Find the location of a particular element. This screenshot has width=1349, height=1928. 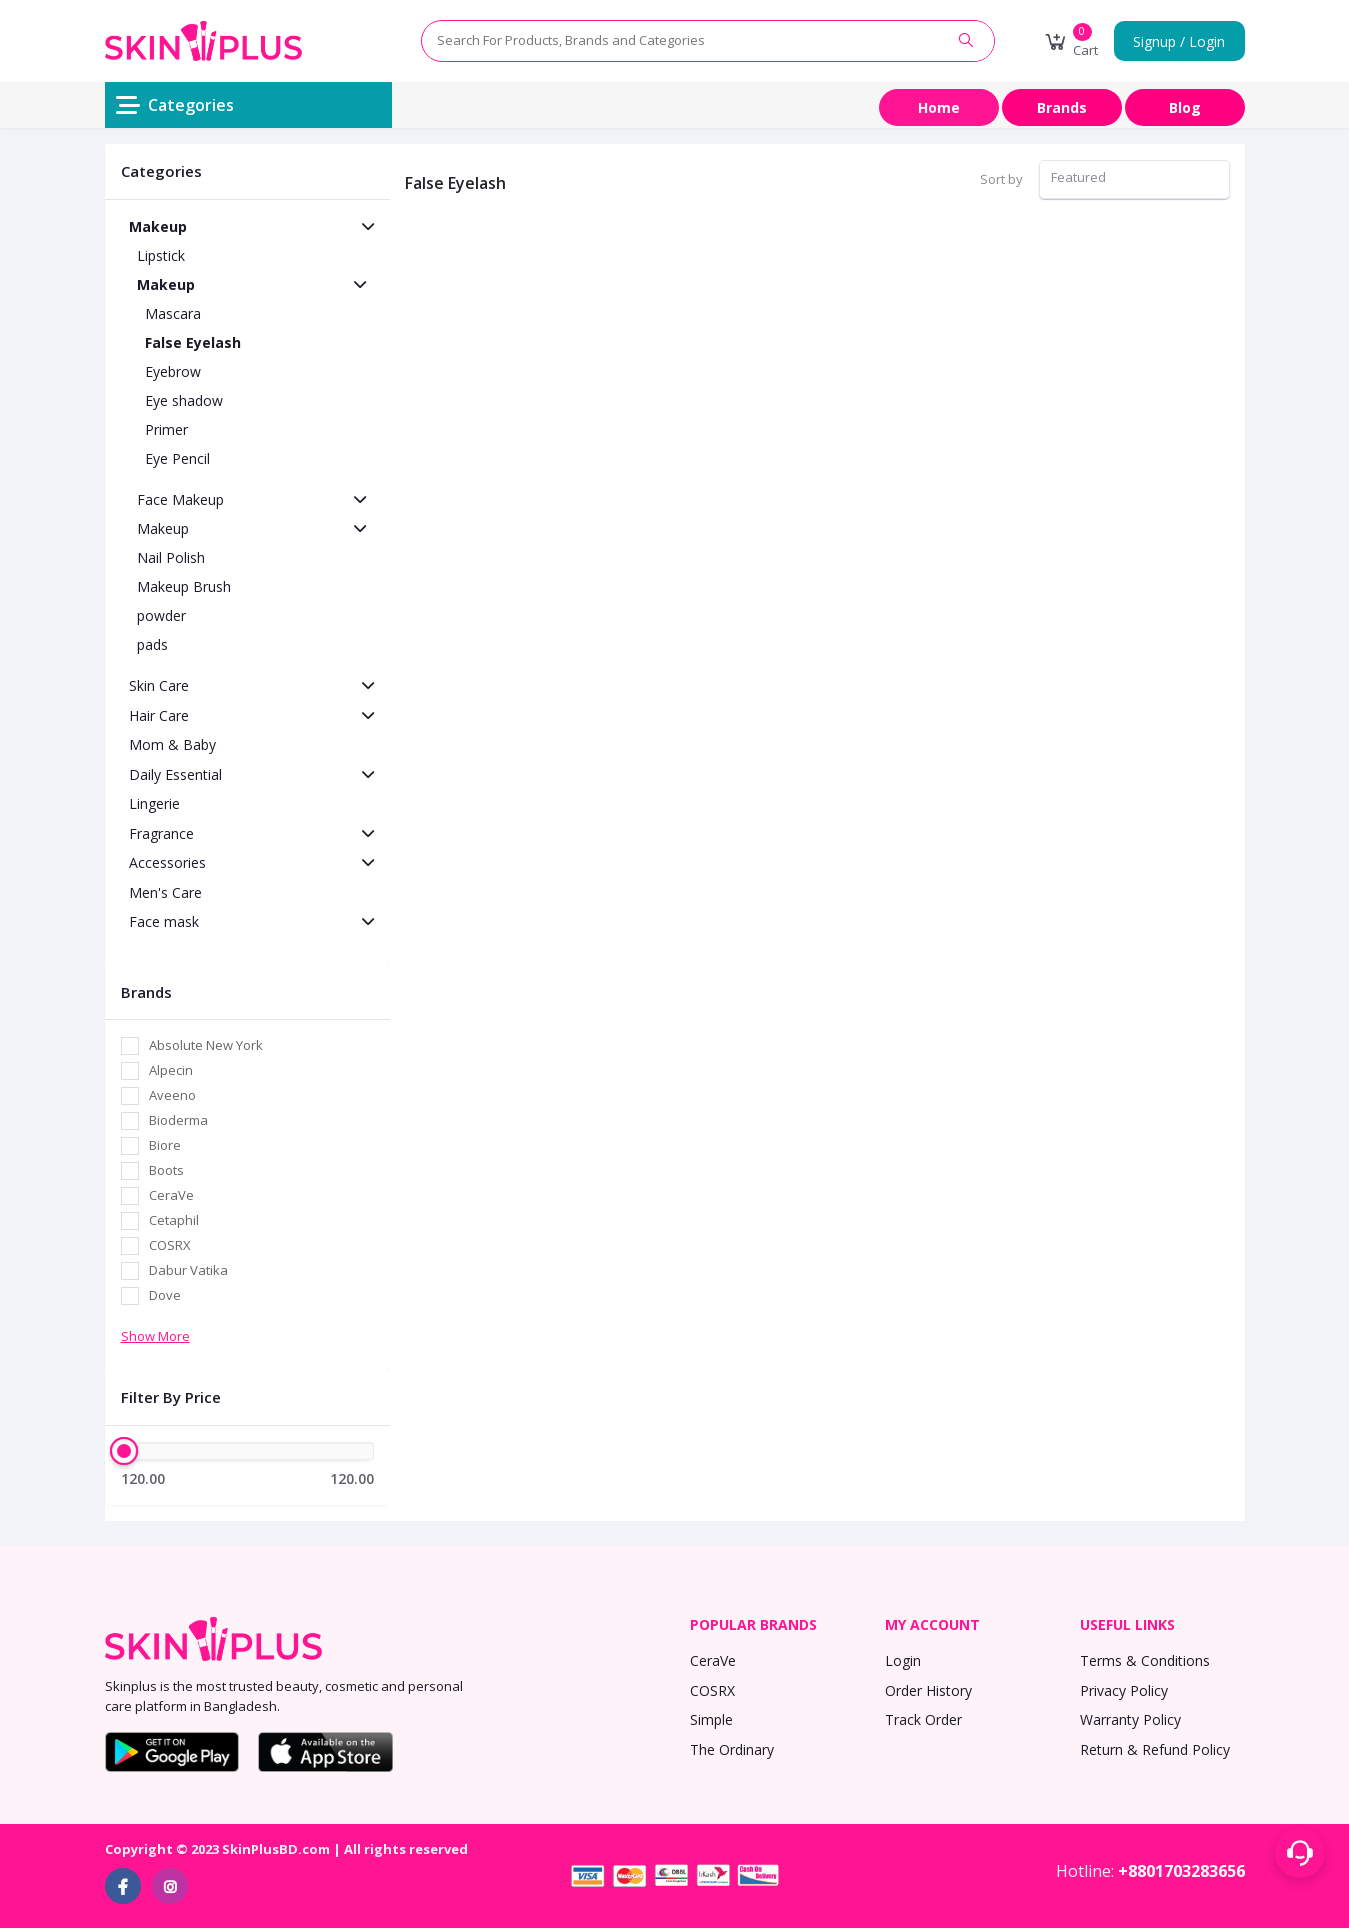

Fragrance is located at coordinates (161, 833).